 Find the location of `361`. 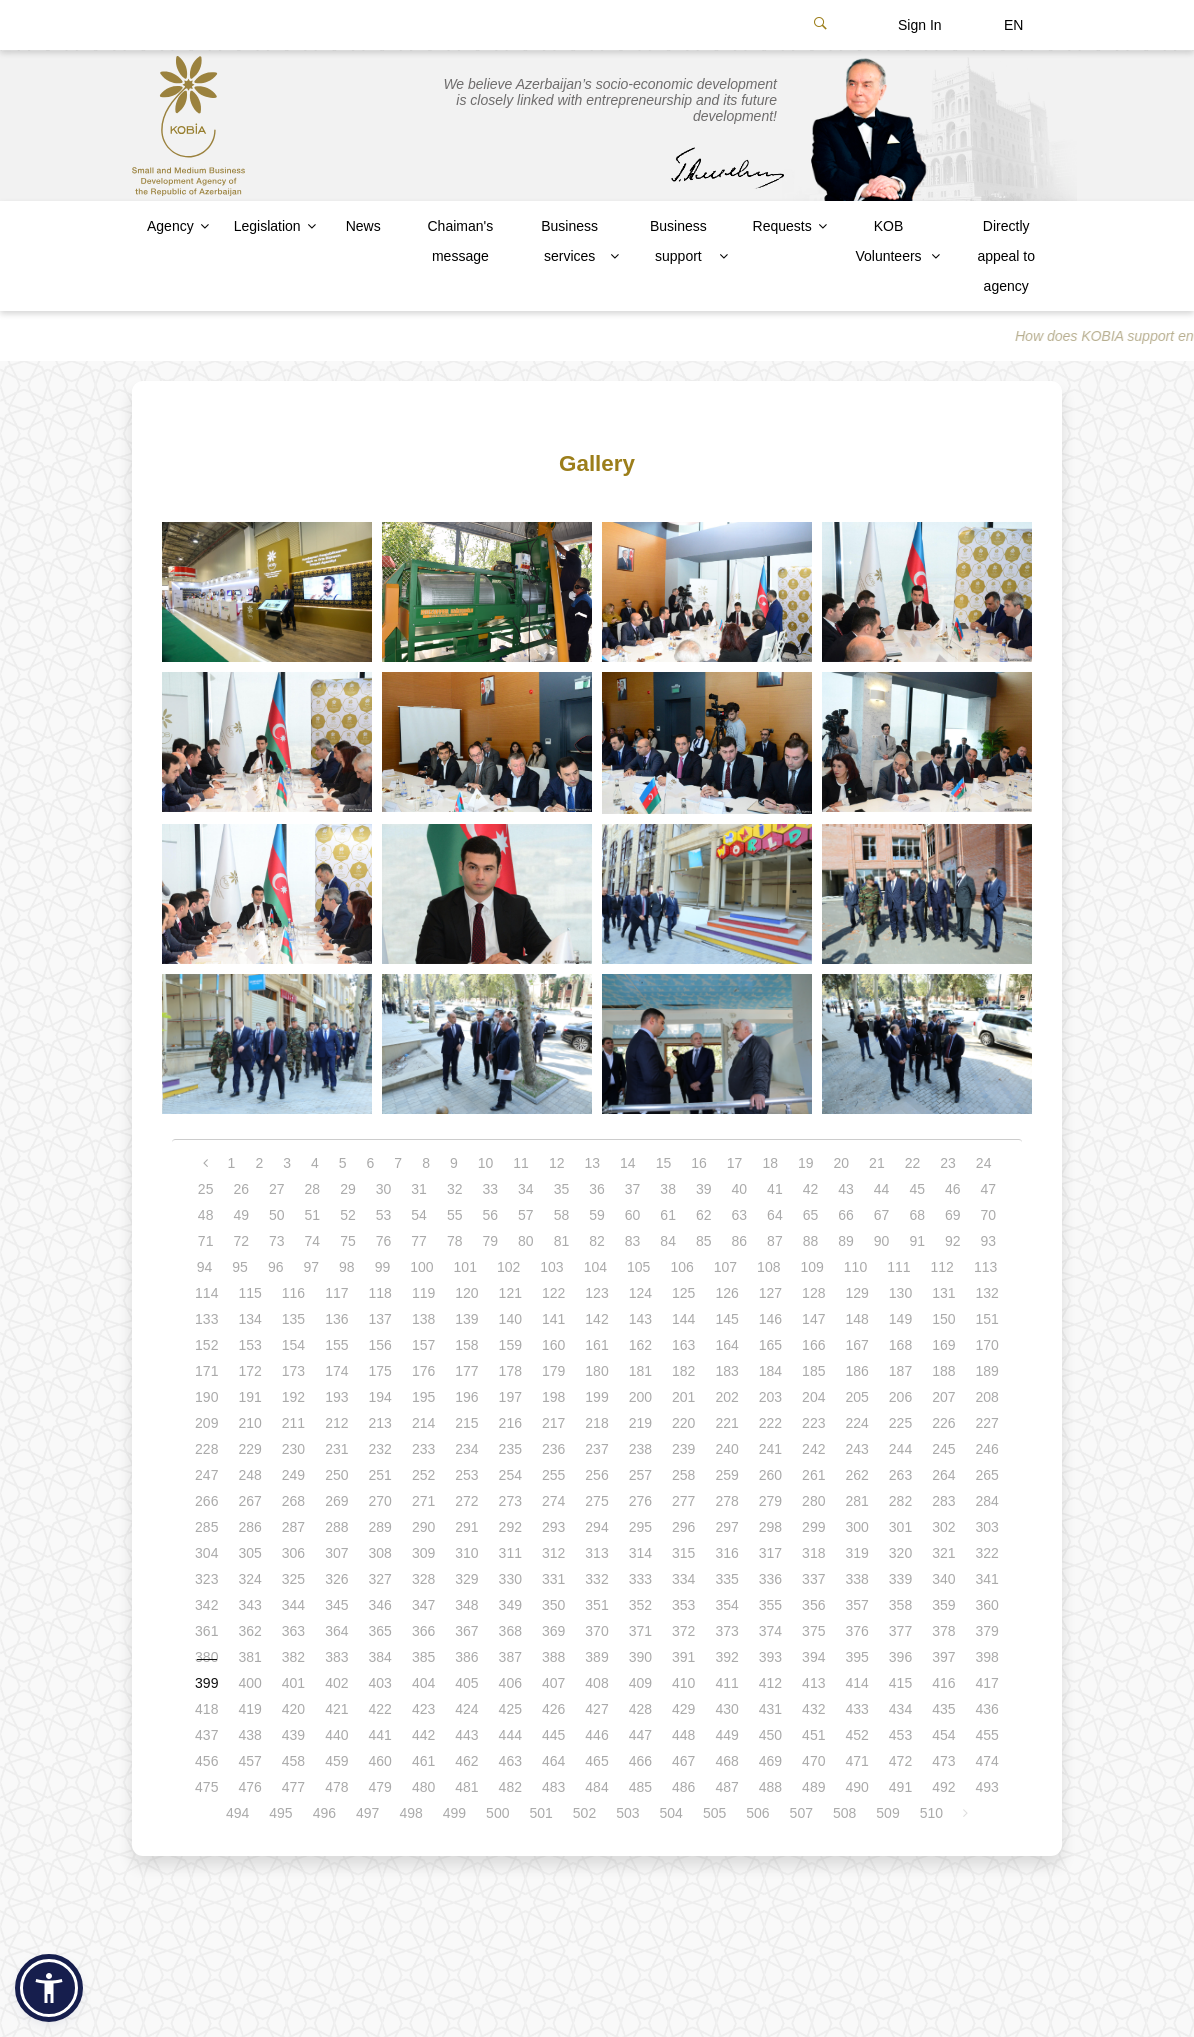

361 is located at coordinates (206, 1631).